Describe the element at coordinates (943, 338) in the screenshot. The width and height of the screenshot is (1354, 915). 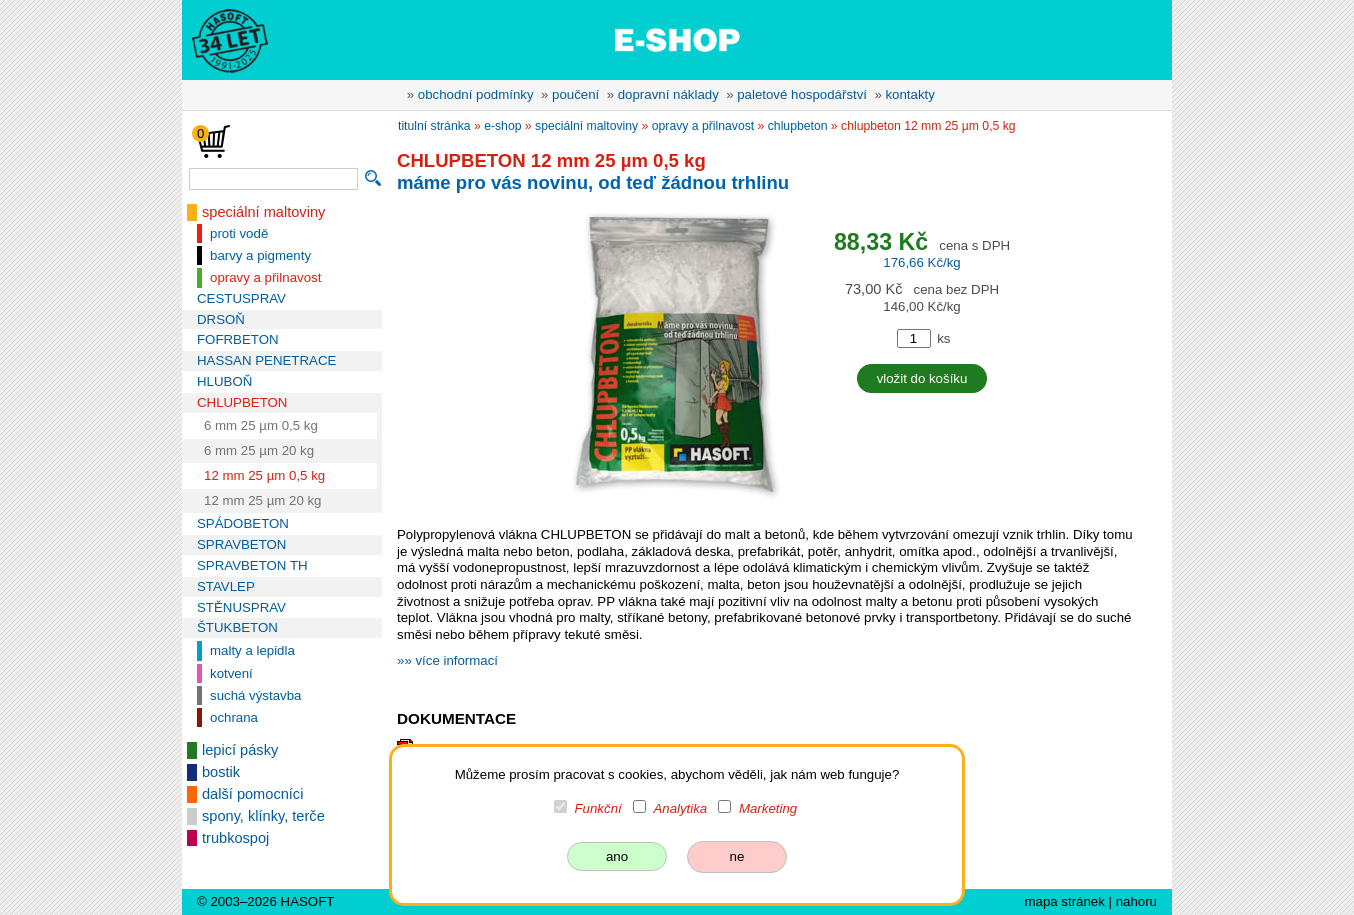
I see `ks` at that location.